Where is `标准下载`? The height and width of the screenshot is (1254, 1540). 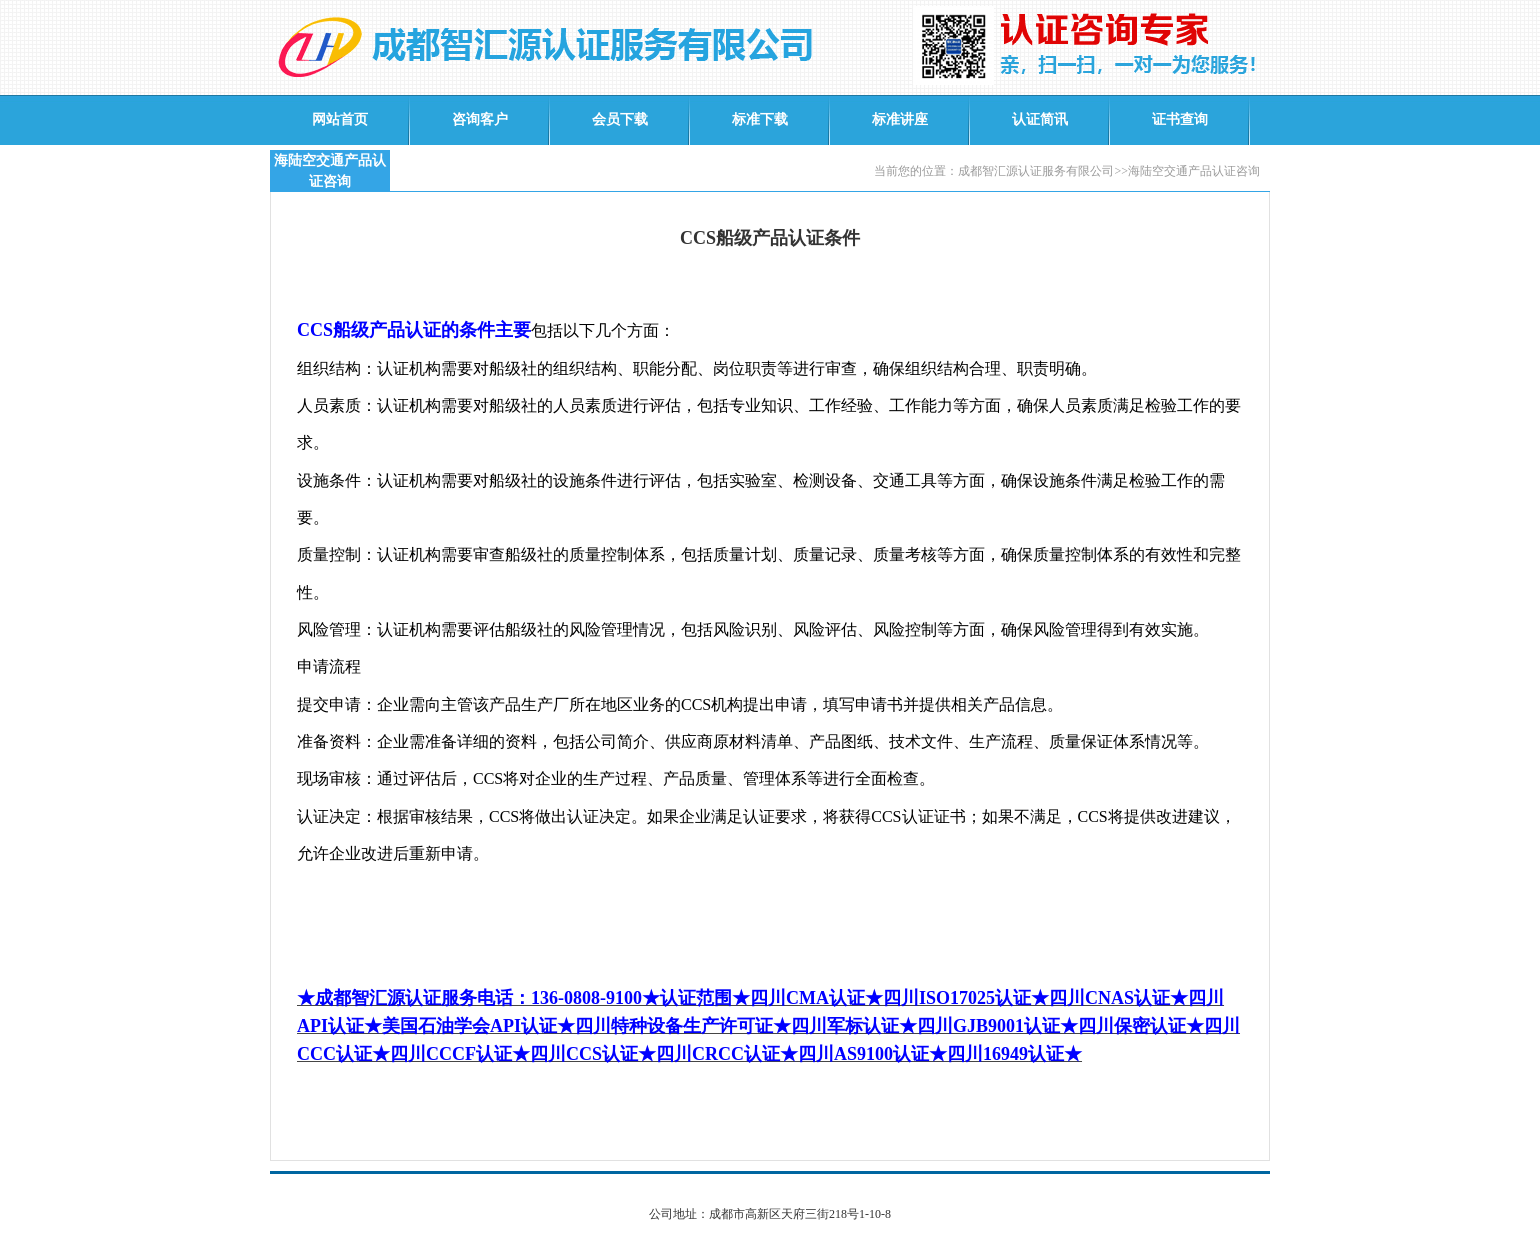
标准下载 is located at coordinates (760, 119).